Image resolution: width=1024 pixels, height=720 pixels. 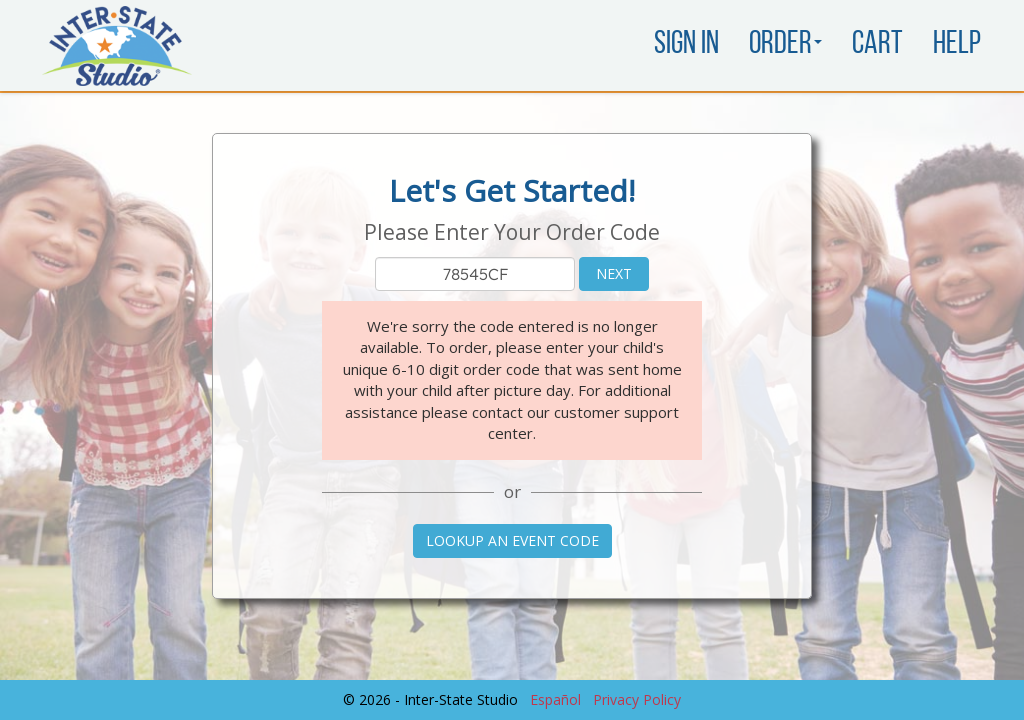 I want to click on Next, so click(x=614, y=273).